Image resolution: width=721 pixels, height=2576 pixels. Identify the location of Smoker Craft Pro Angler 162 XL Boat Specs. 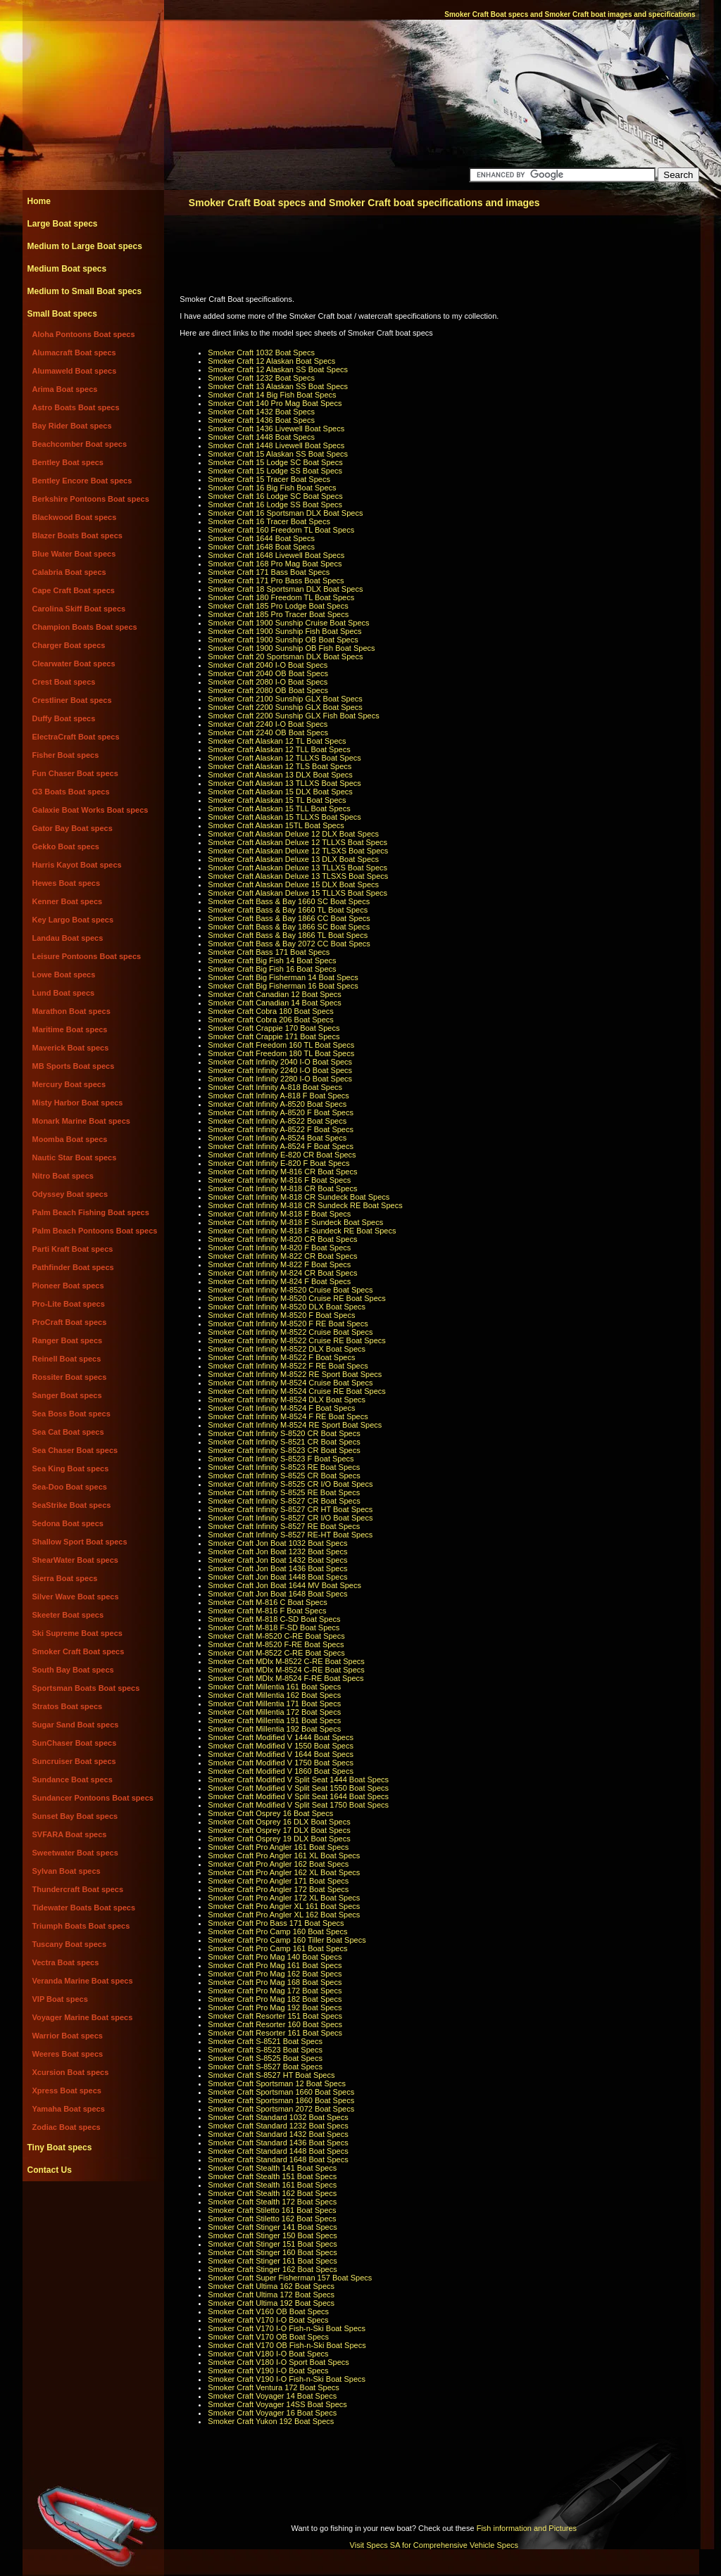
(284, 1872).